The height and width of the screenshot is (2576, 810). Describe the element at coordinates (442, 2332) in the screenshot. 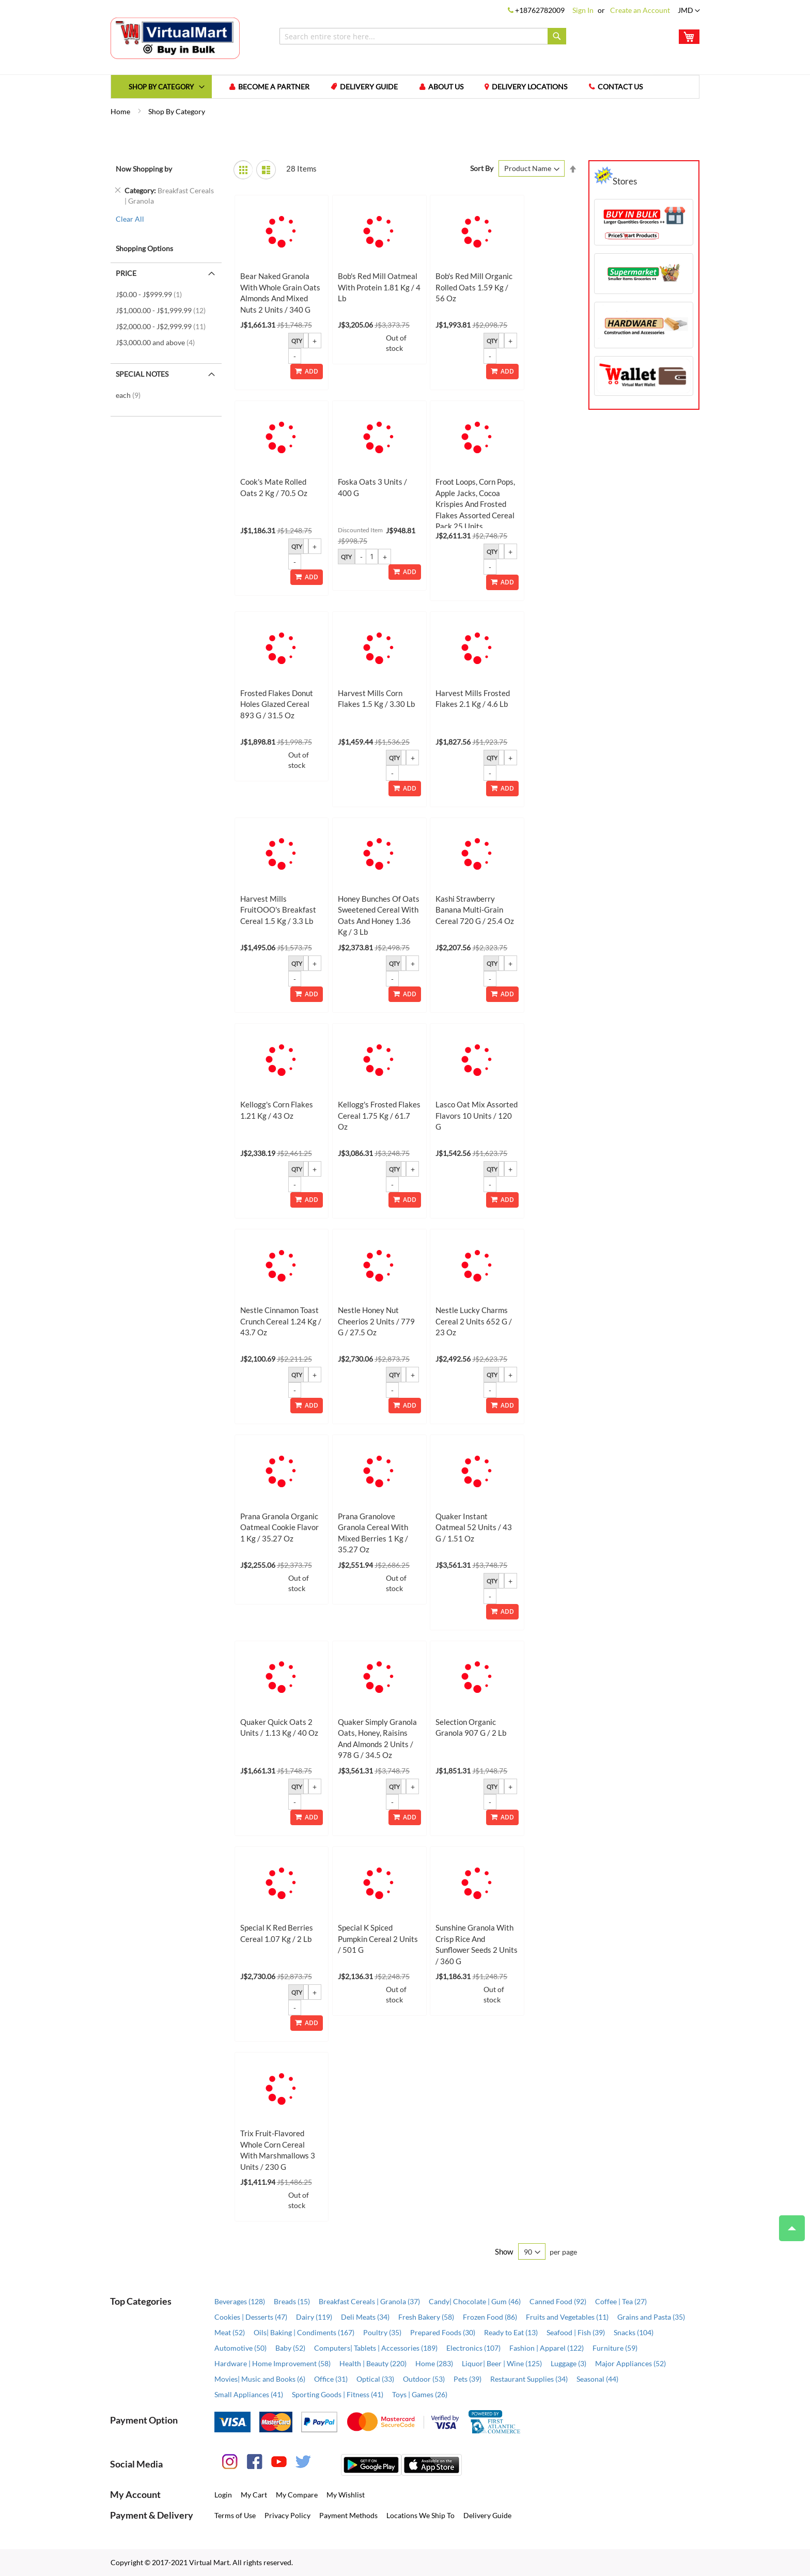

I see `Prepared Foods (30)` at that location.